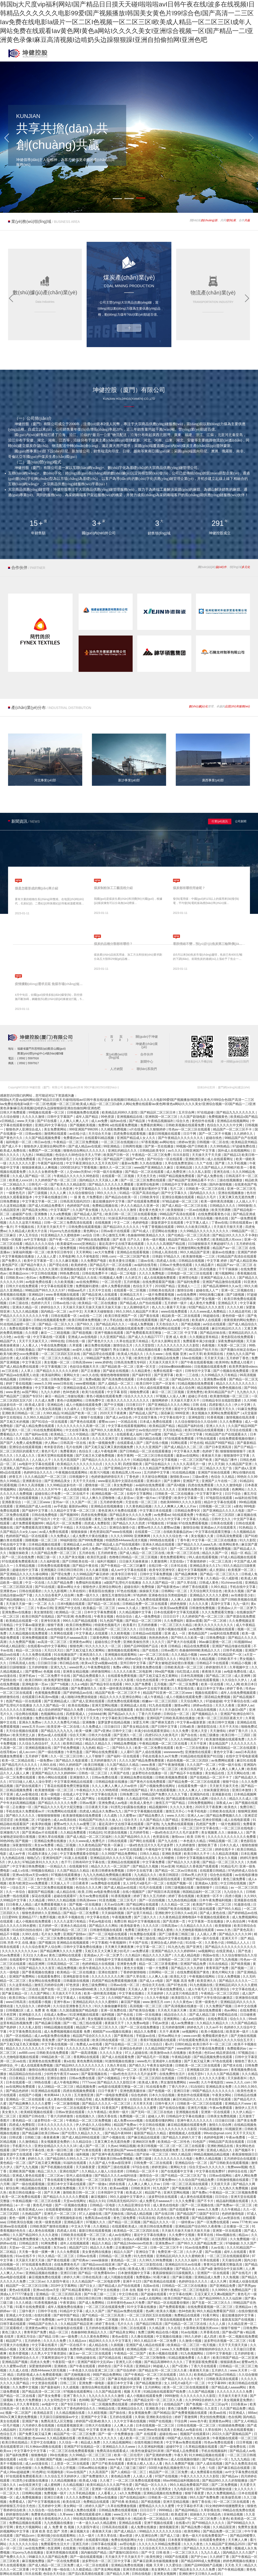 The height and width of the screenshot is (2576, 258). I want to click on 久久国产精品免费一区二区三区, so click(54, 1553).